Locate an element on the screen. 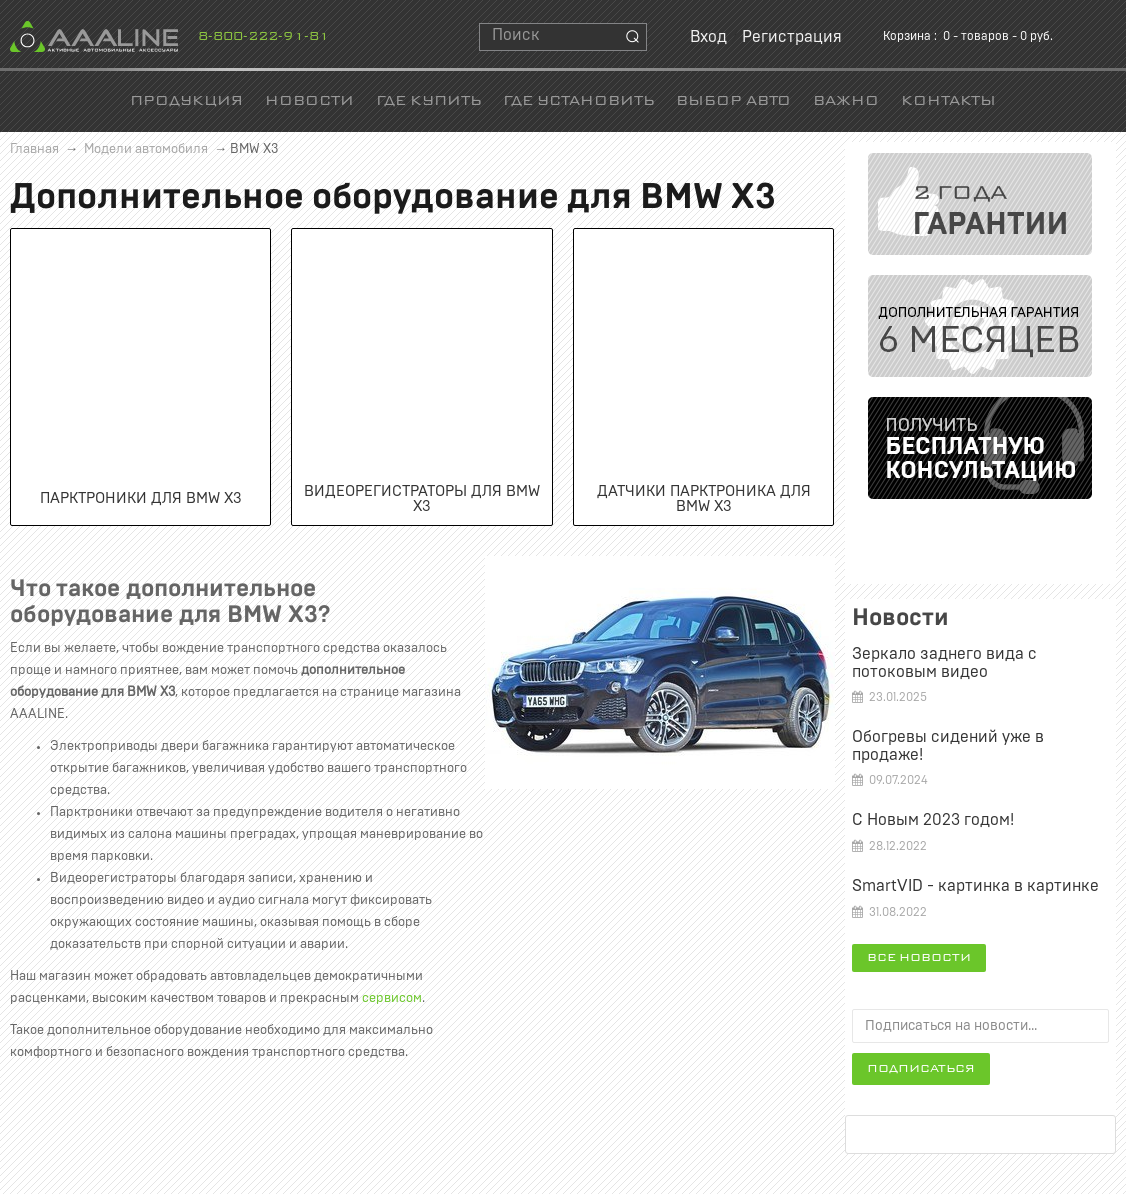 Image resolution: width=1126 pixels, height=1194 pixels. С Новым 2023 годом! is located at coordinates (933, 820).